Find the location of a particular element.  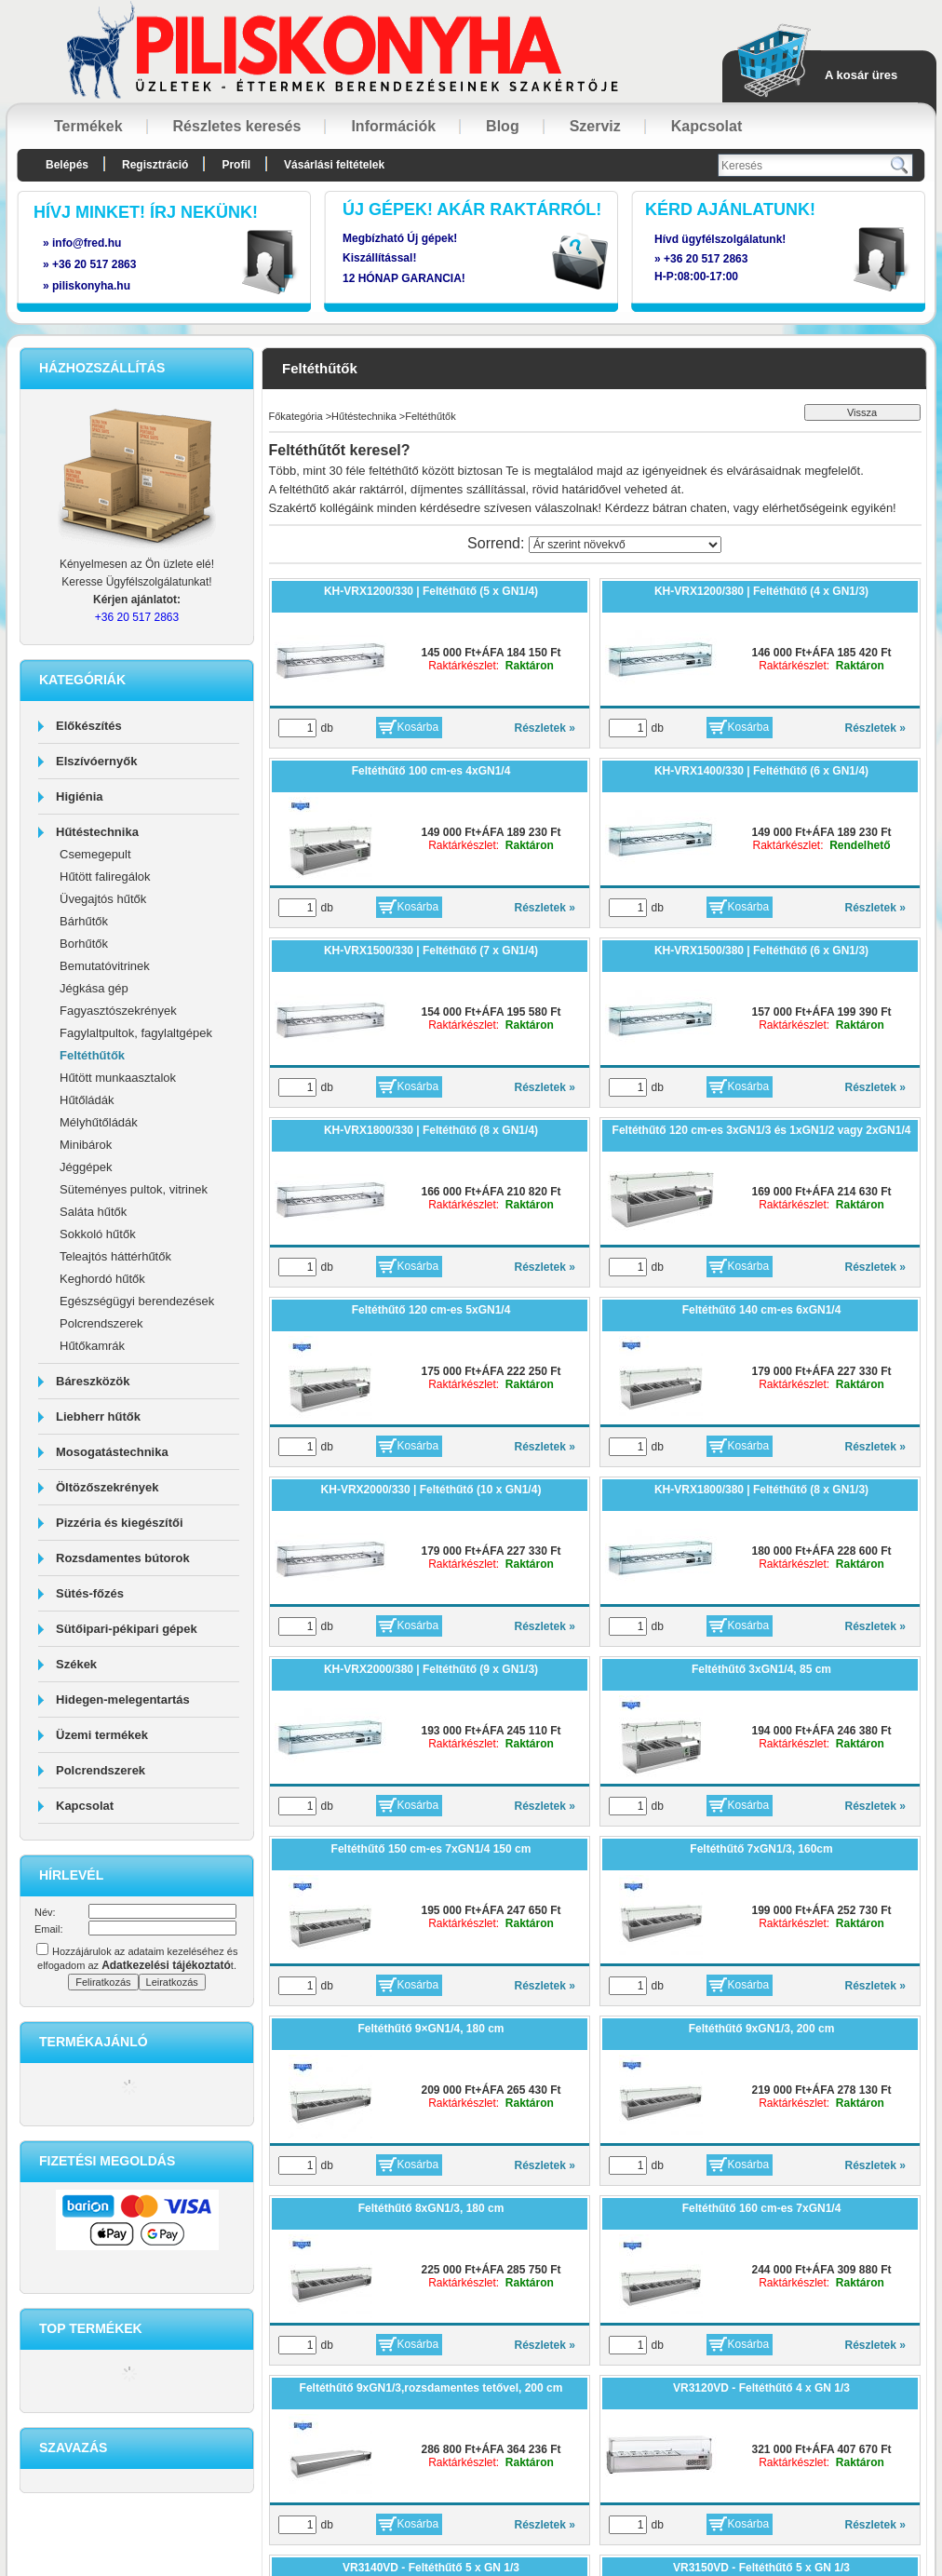

Részletek » is located at coordinates (545, 728).